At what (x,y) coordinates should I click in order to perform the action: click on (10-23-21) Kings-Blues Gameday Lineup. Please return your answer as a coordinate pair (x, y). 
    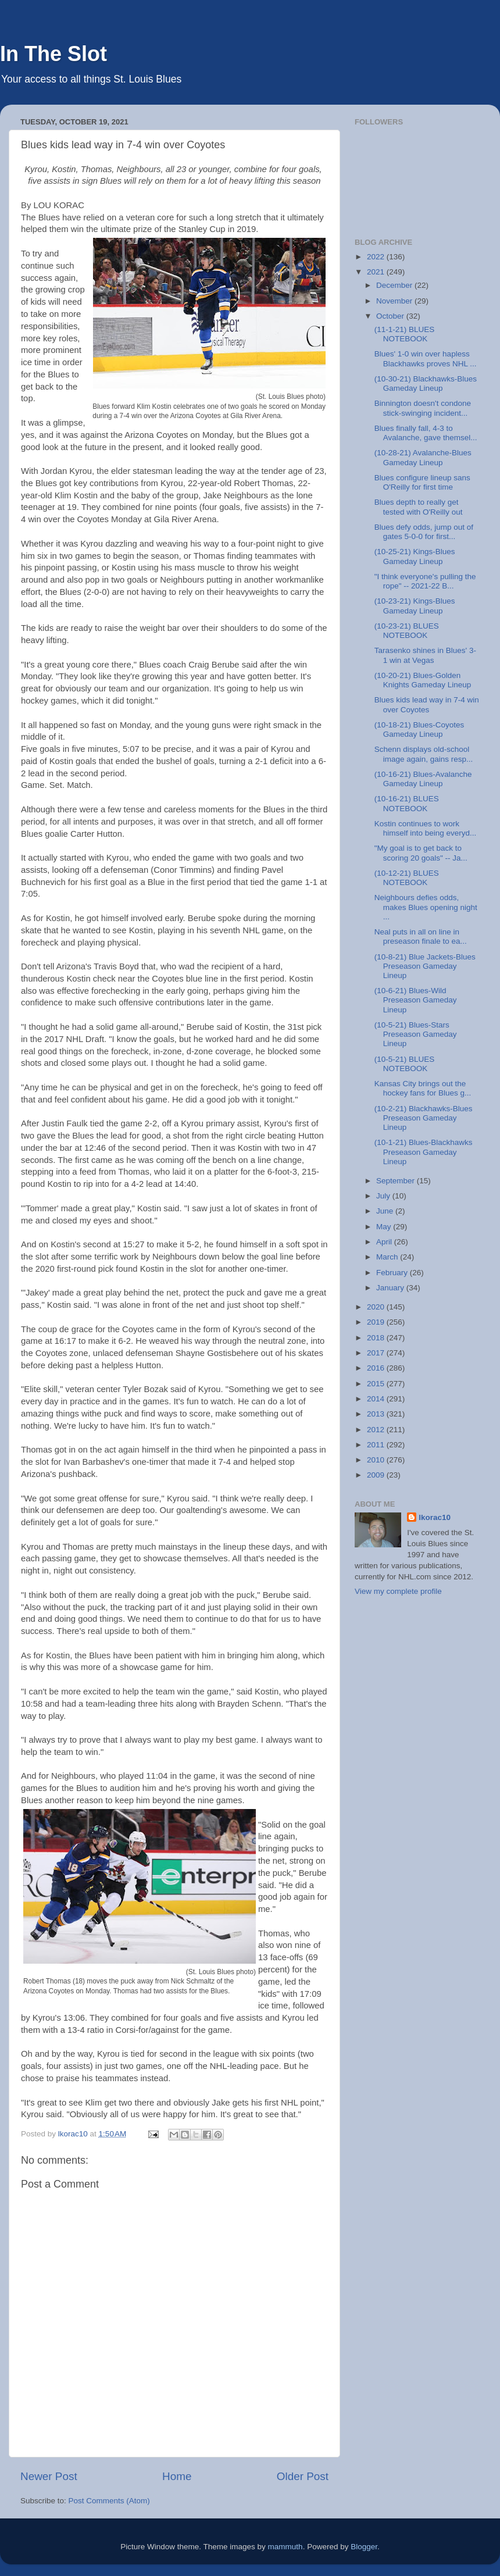
    Looking at the image, I should click on (414, 606).